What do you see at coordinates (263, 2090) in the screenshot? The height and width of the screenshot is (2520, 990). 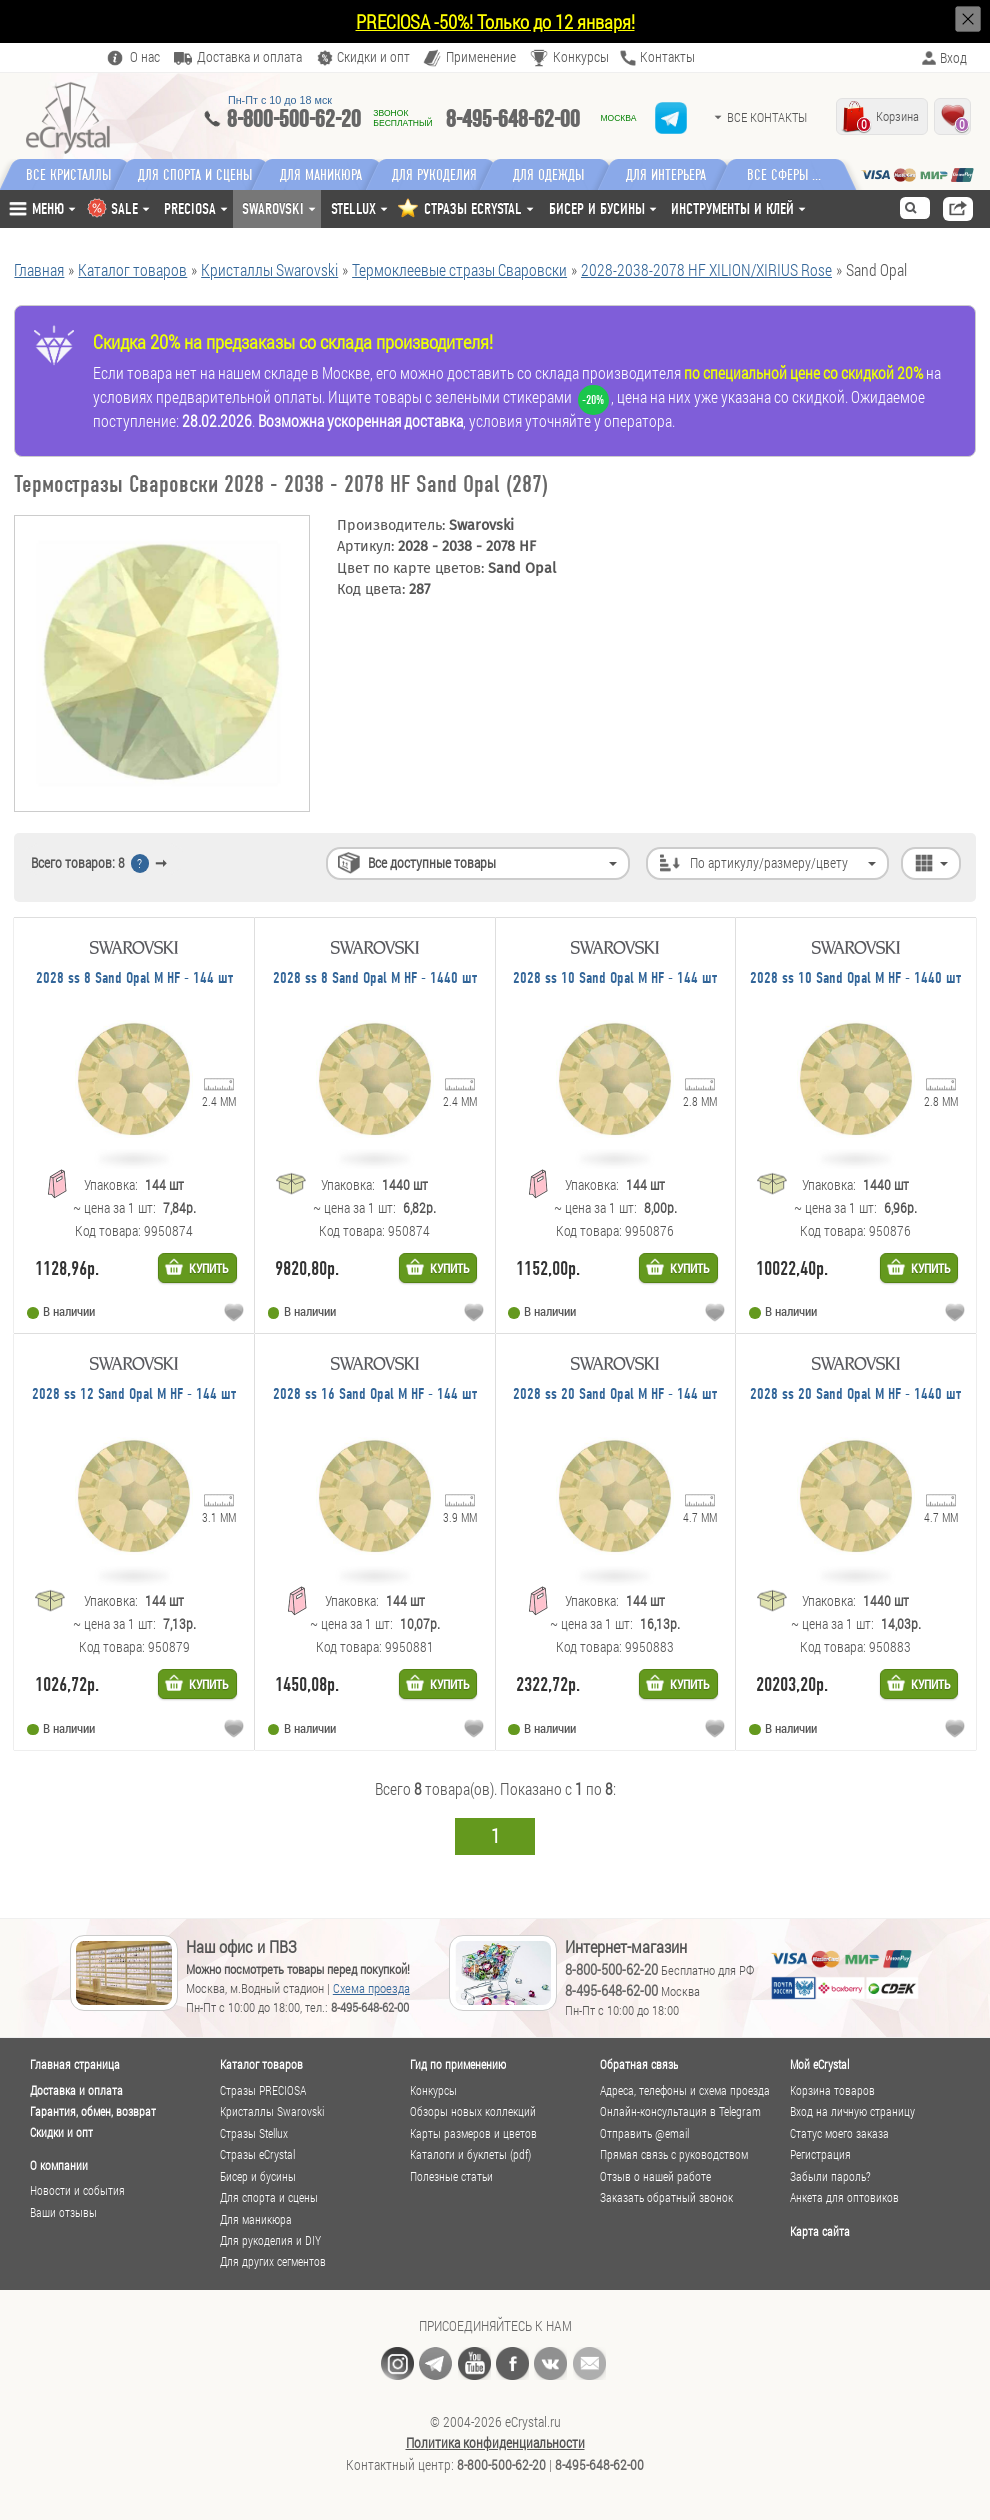 I see `Стразы PRECIOSA` at bounding box center [263, 2090].